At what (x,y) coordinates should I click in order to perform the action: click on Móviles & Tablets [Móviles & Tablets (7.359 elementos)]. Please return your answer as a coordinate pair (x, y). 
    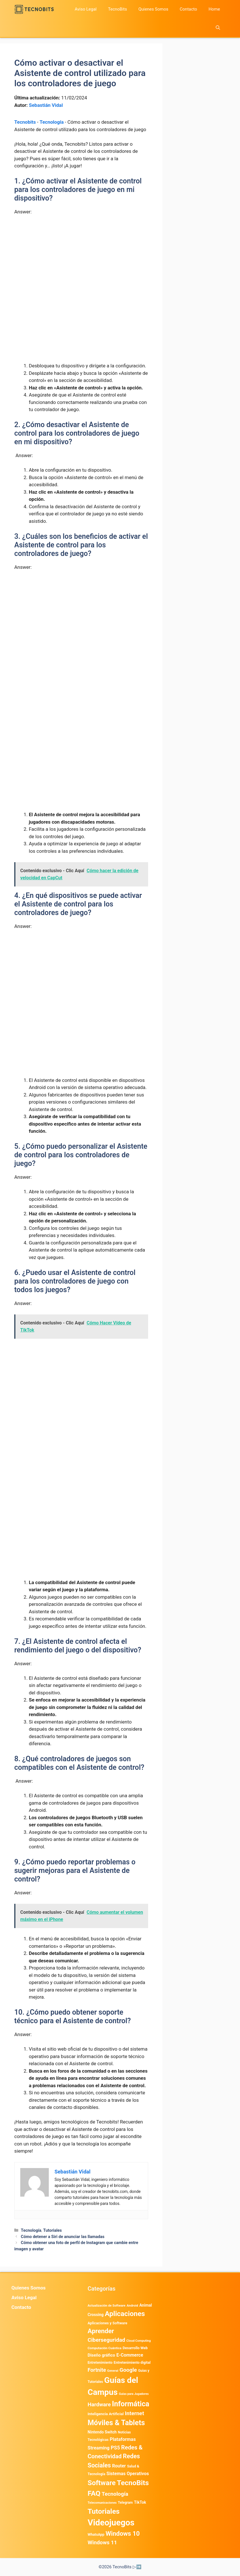
    Looking at the image, I should click on (116, 2423).